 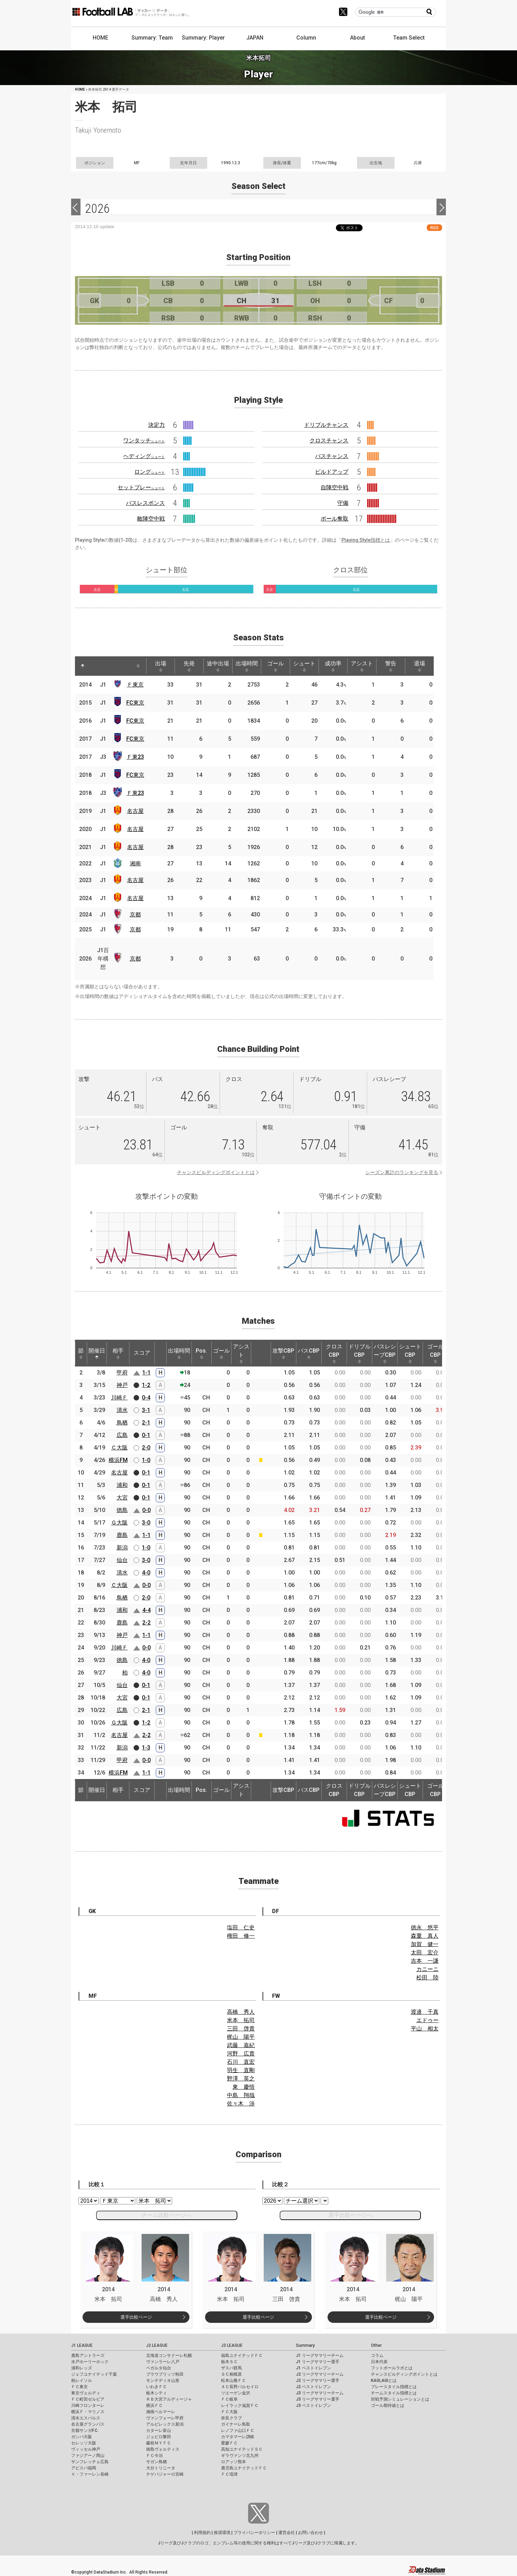 What do you see at coordinates (160, 2468) in the screenshot?
I see `大分トリニータ` at bounding box center [160, 2468].